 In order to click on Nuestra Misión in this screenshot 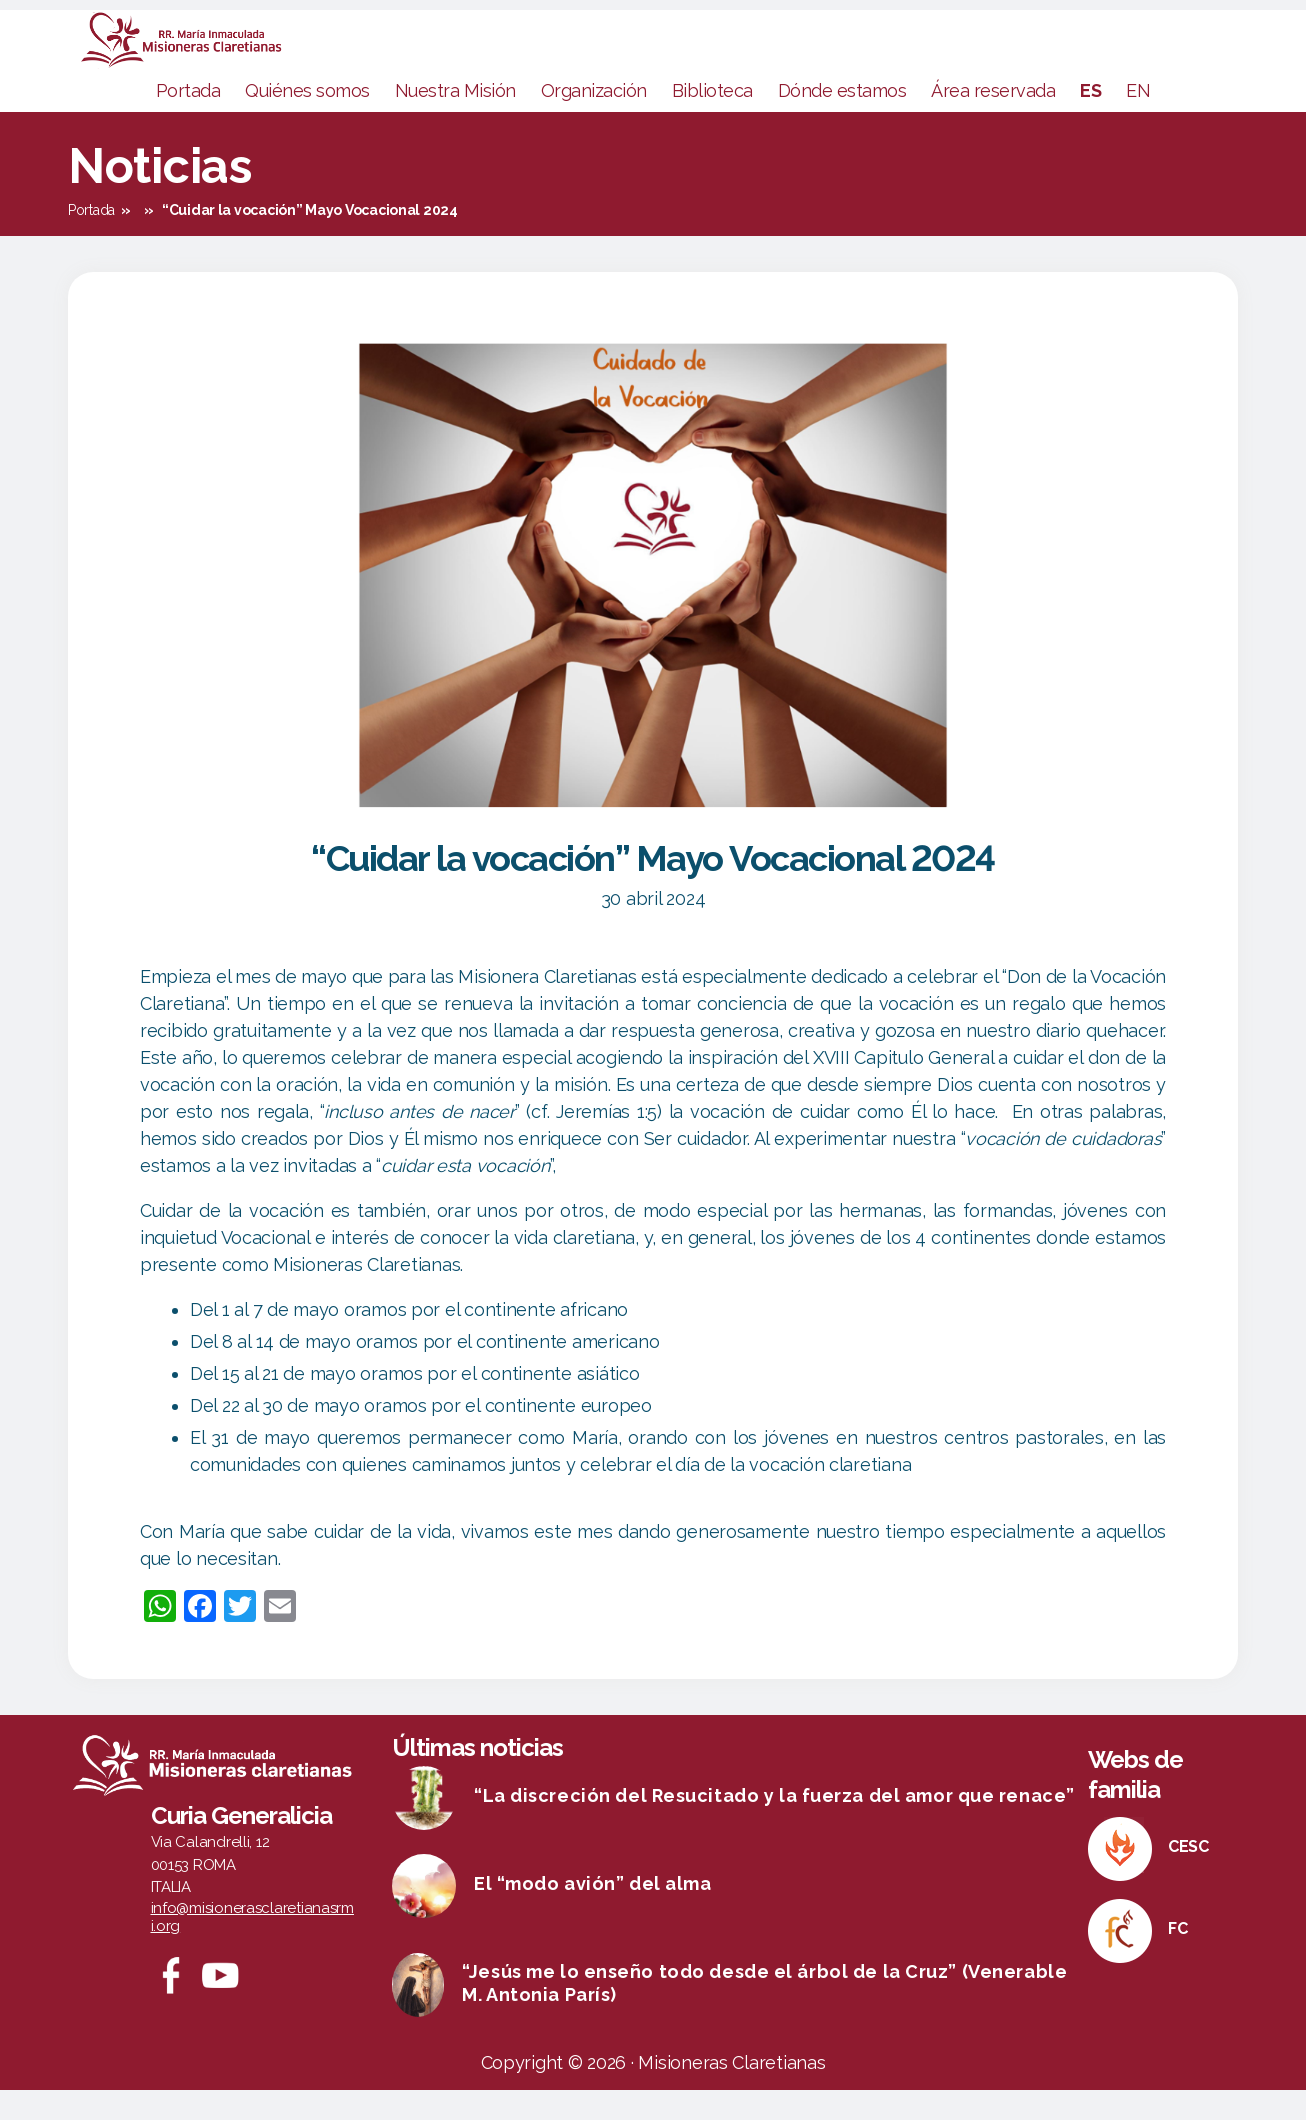, I will do `click(455, 120)`.